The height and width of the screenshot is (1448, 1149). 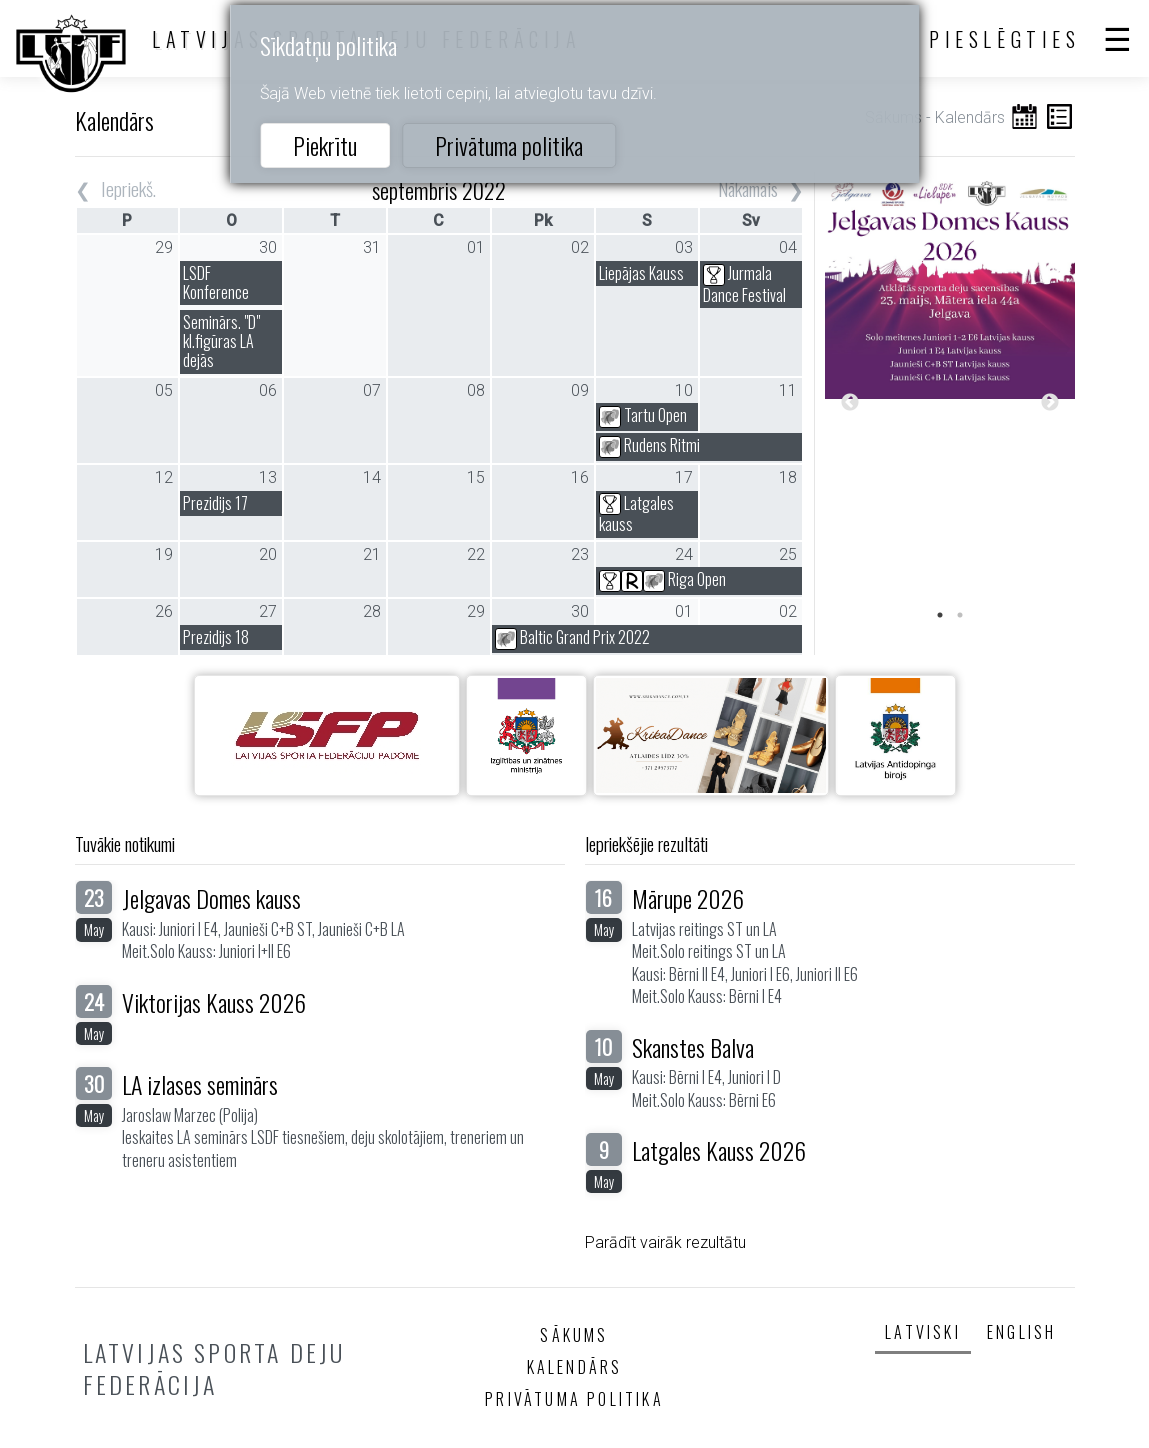 I want to click on Viktorijas Kauss 2026, so click(x=214, y=1002).